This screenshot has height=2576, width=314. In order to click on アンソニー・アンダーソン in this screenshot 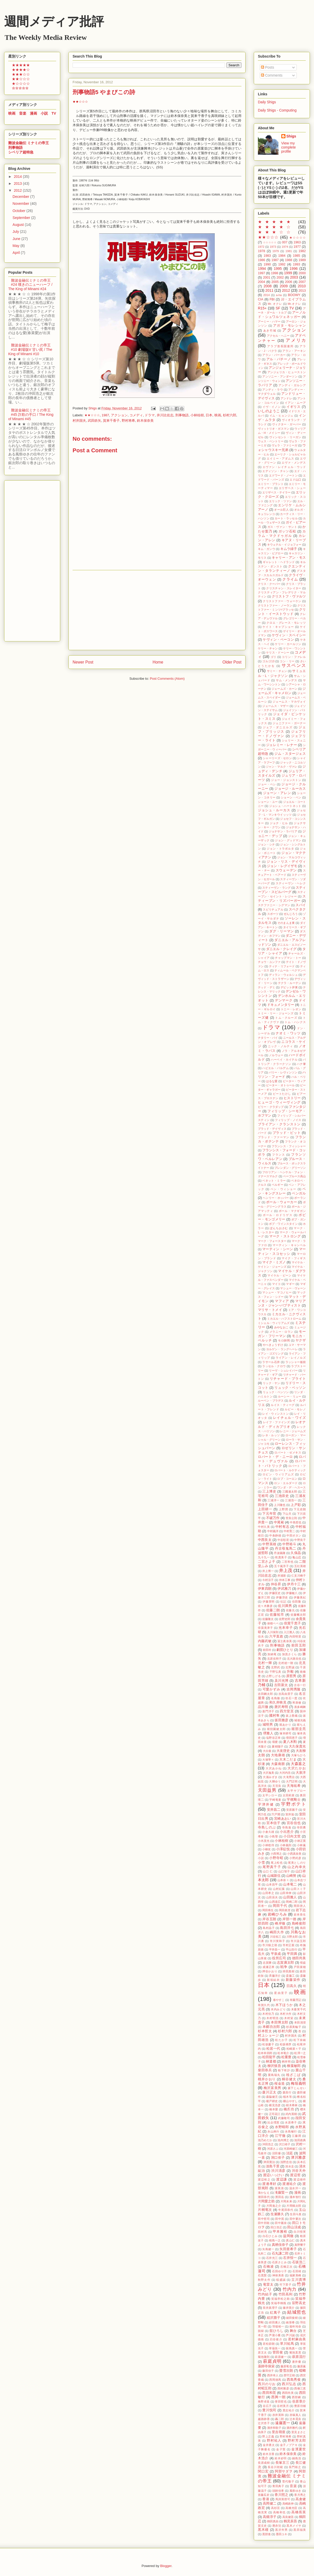, I will do `click(280, 376)`.